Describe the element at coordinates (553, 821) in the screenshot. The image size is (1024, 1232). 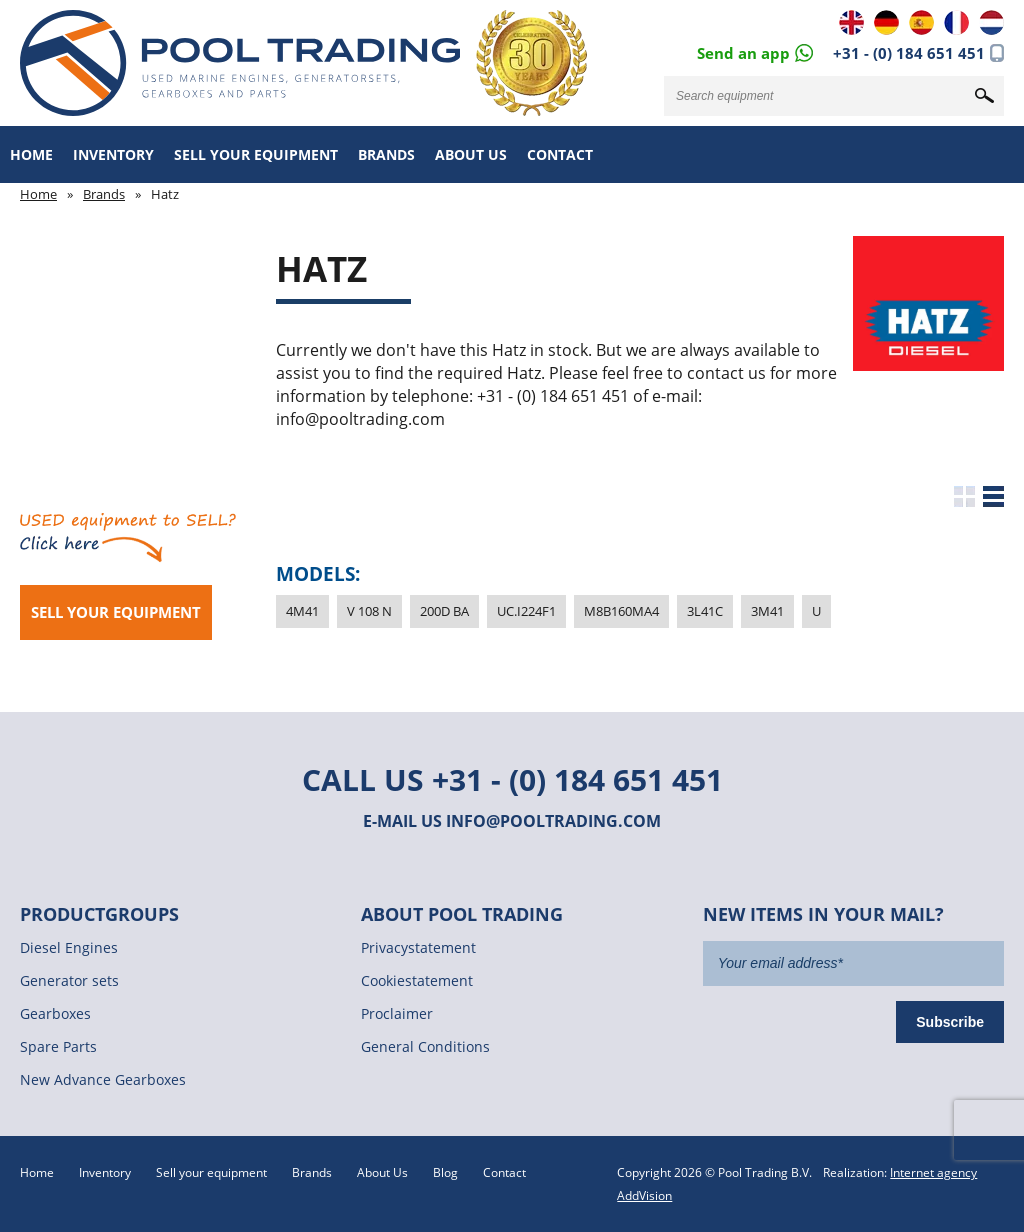
I see `info@pooltrading.com` at that location.